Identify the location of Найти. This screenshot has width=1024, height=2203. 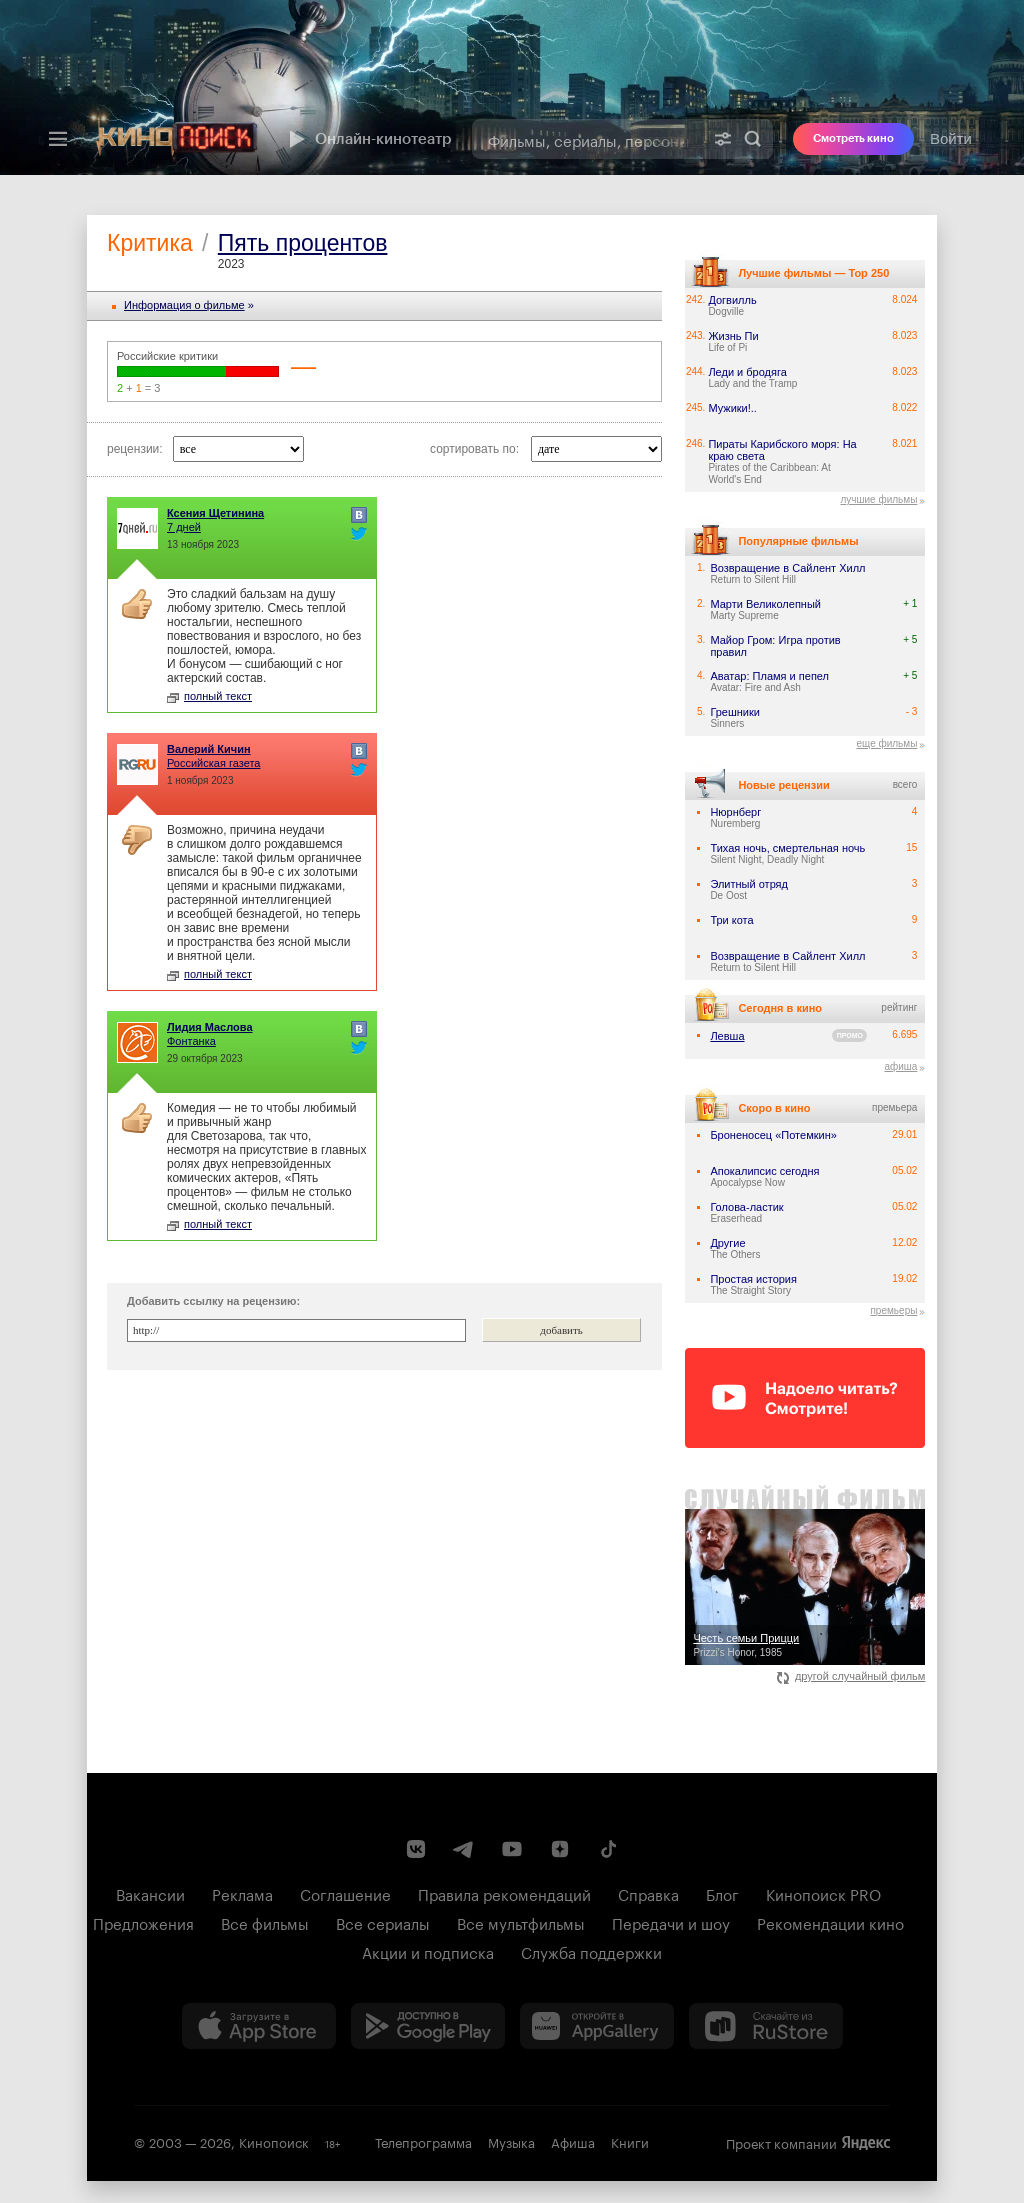
(753, 139).